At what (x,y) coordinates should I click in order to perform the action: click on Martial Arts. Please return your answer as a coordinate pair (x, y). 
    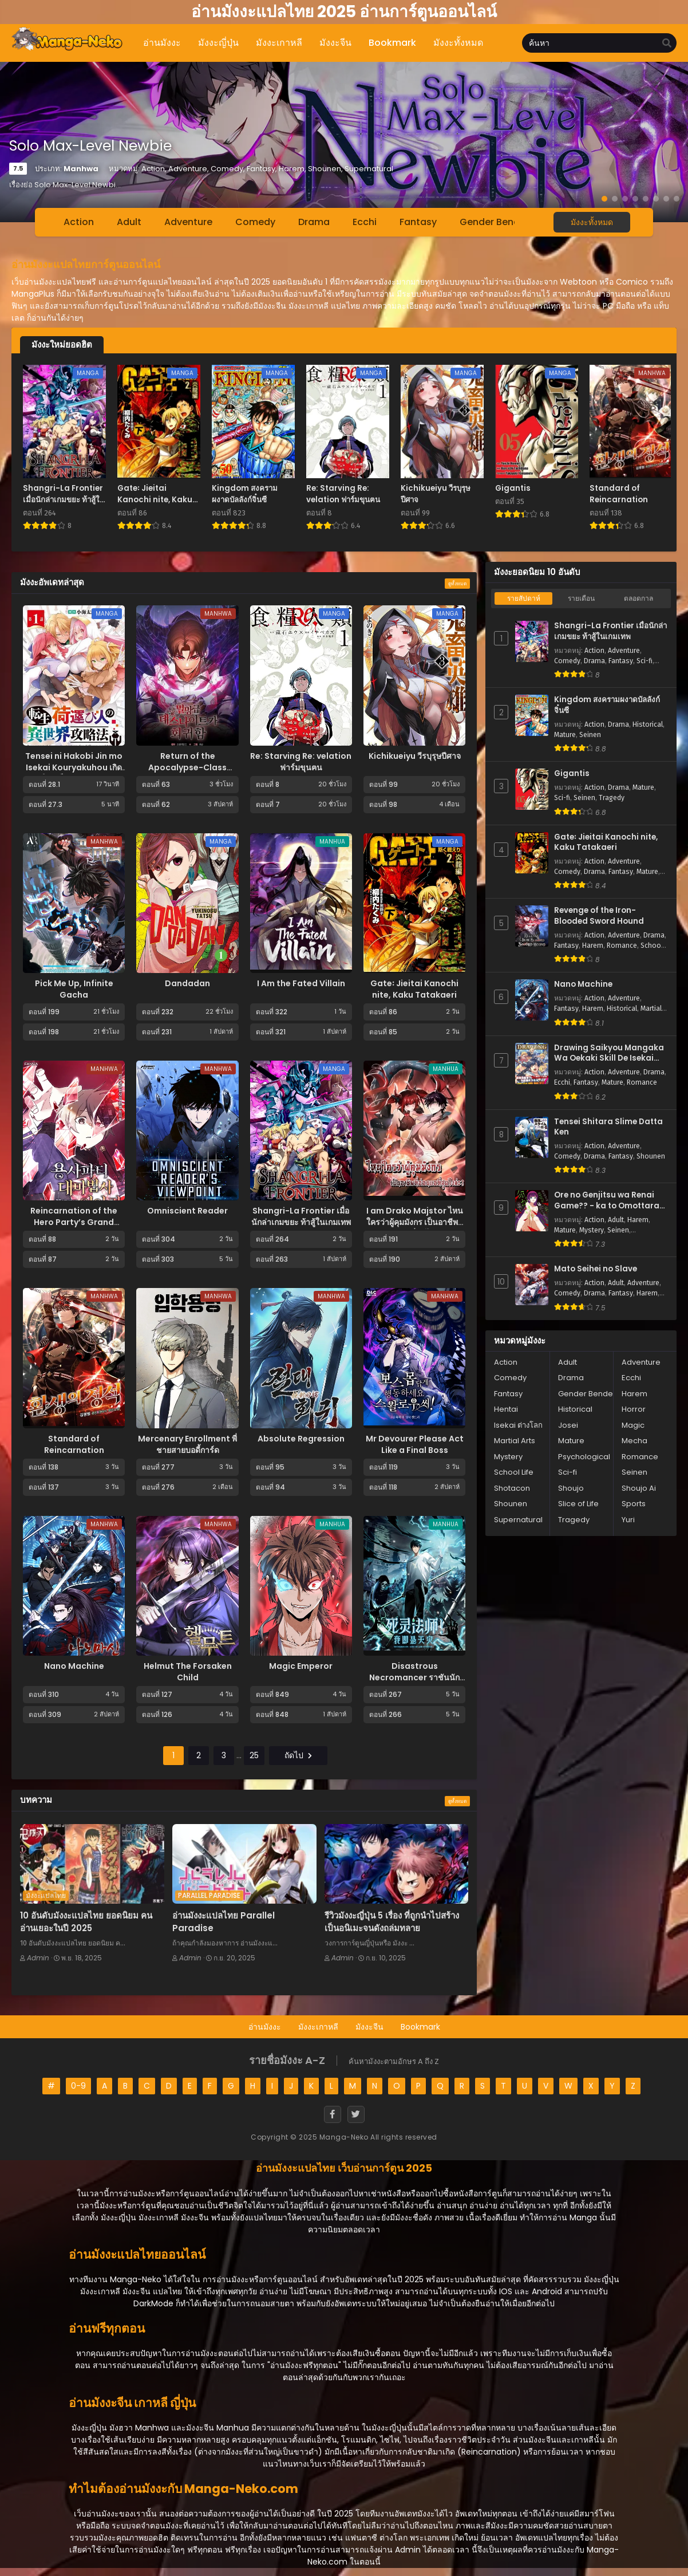
    Looking at the image, I should click on (514, 1440).